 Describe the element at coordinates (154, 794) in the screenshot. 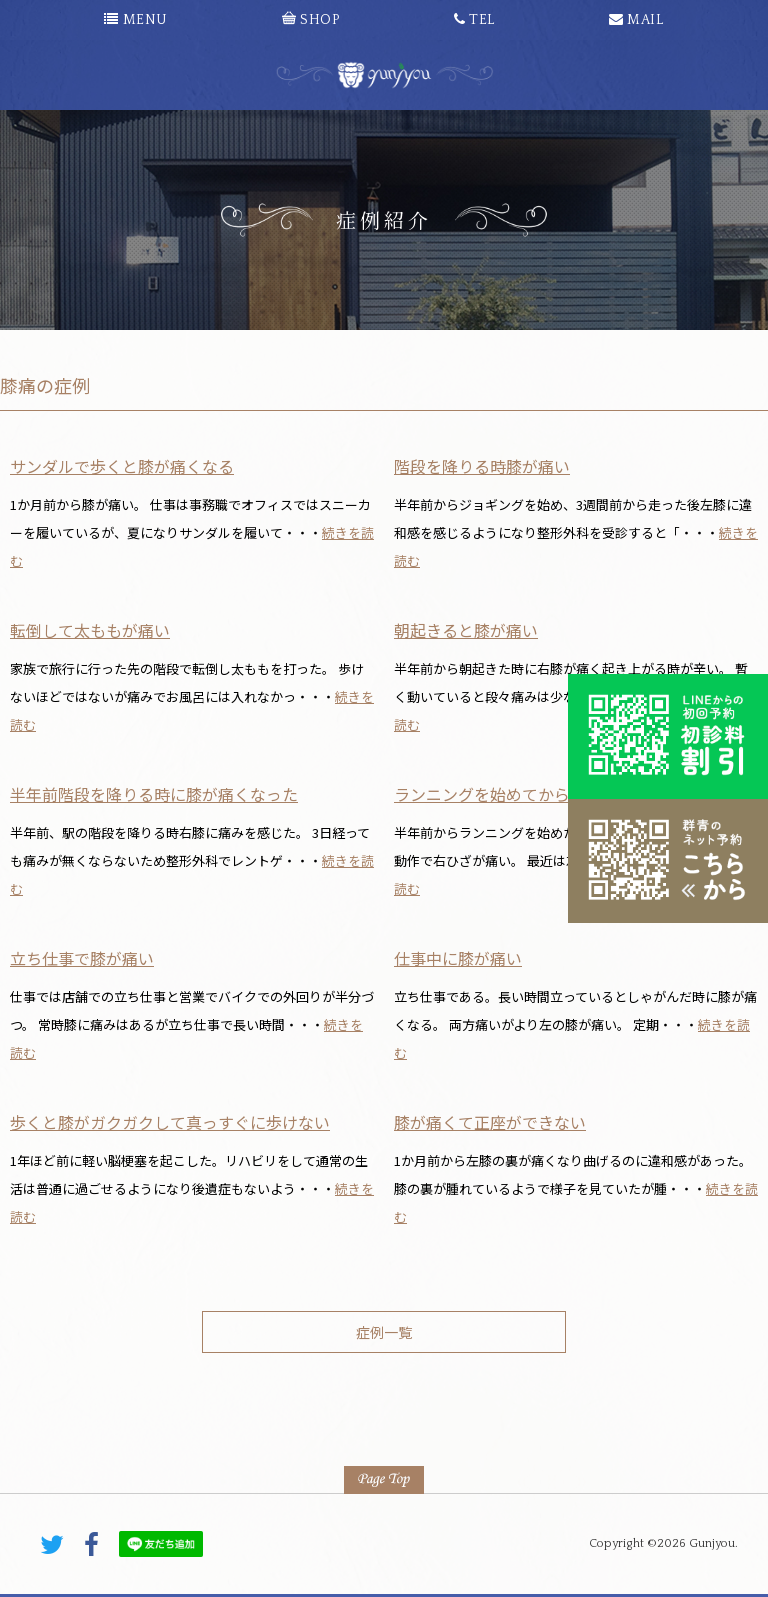

I see `半年前階段を降りる時に膝が痛くなった` at that location.